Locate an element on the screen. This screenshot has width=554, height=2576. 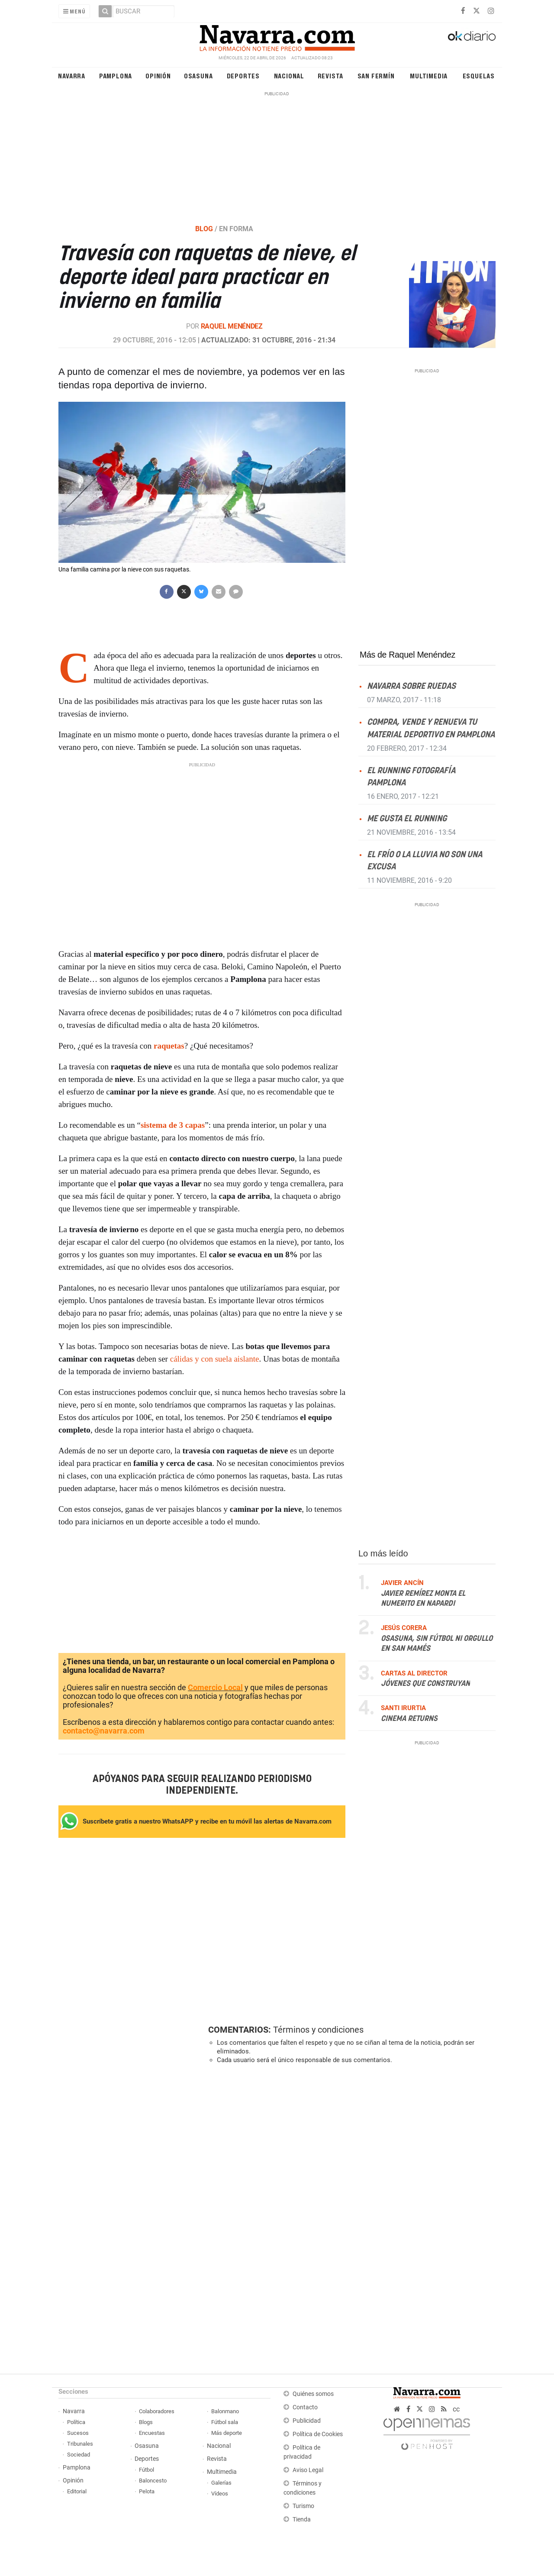
Editorial is located at coordinates (77, 2491).